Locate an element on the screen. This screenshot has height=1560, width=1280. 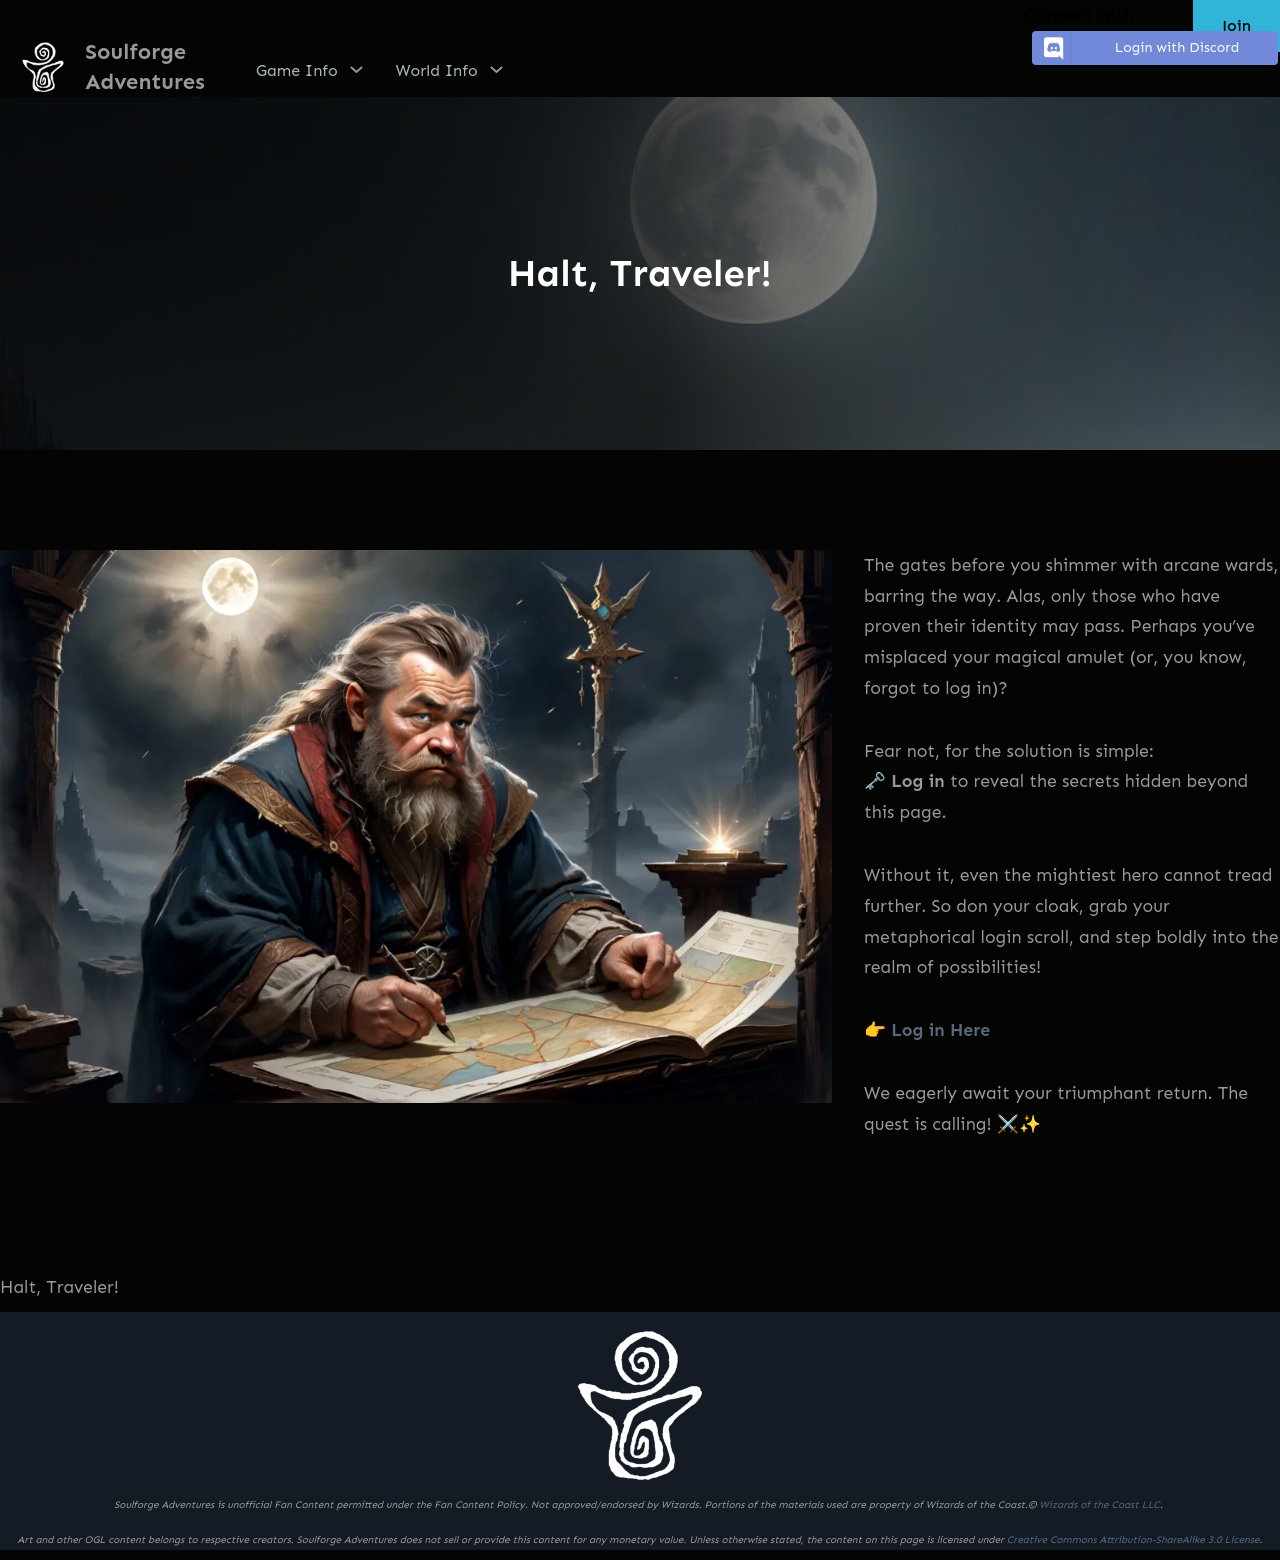
Wizards of the Coast LLC is located at coordinates (1099, 1505).